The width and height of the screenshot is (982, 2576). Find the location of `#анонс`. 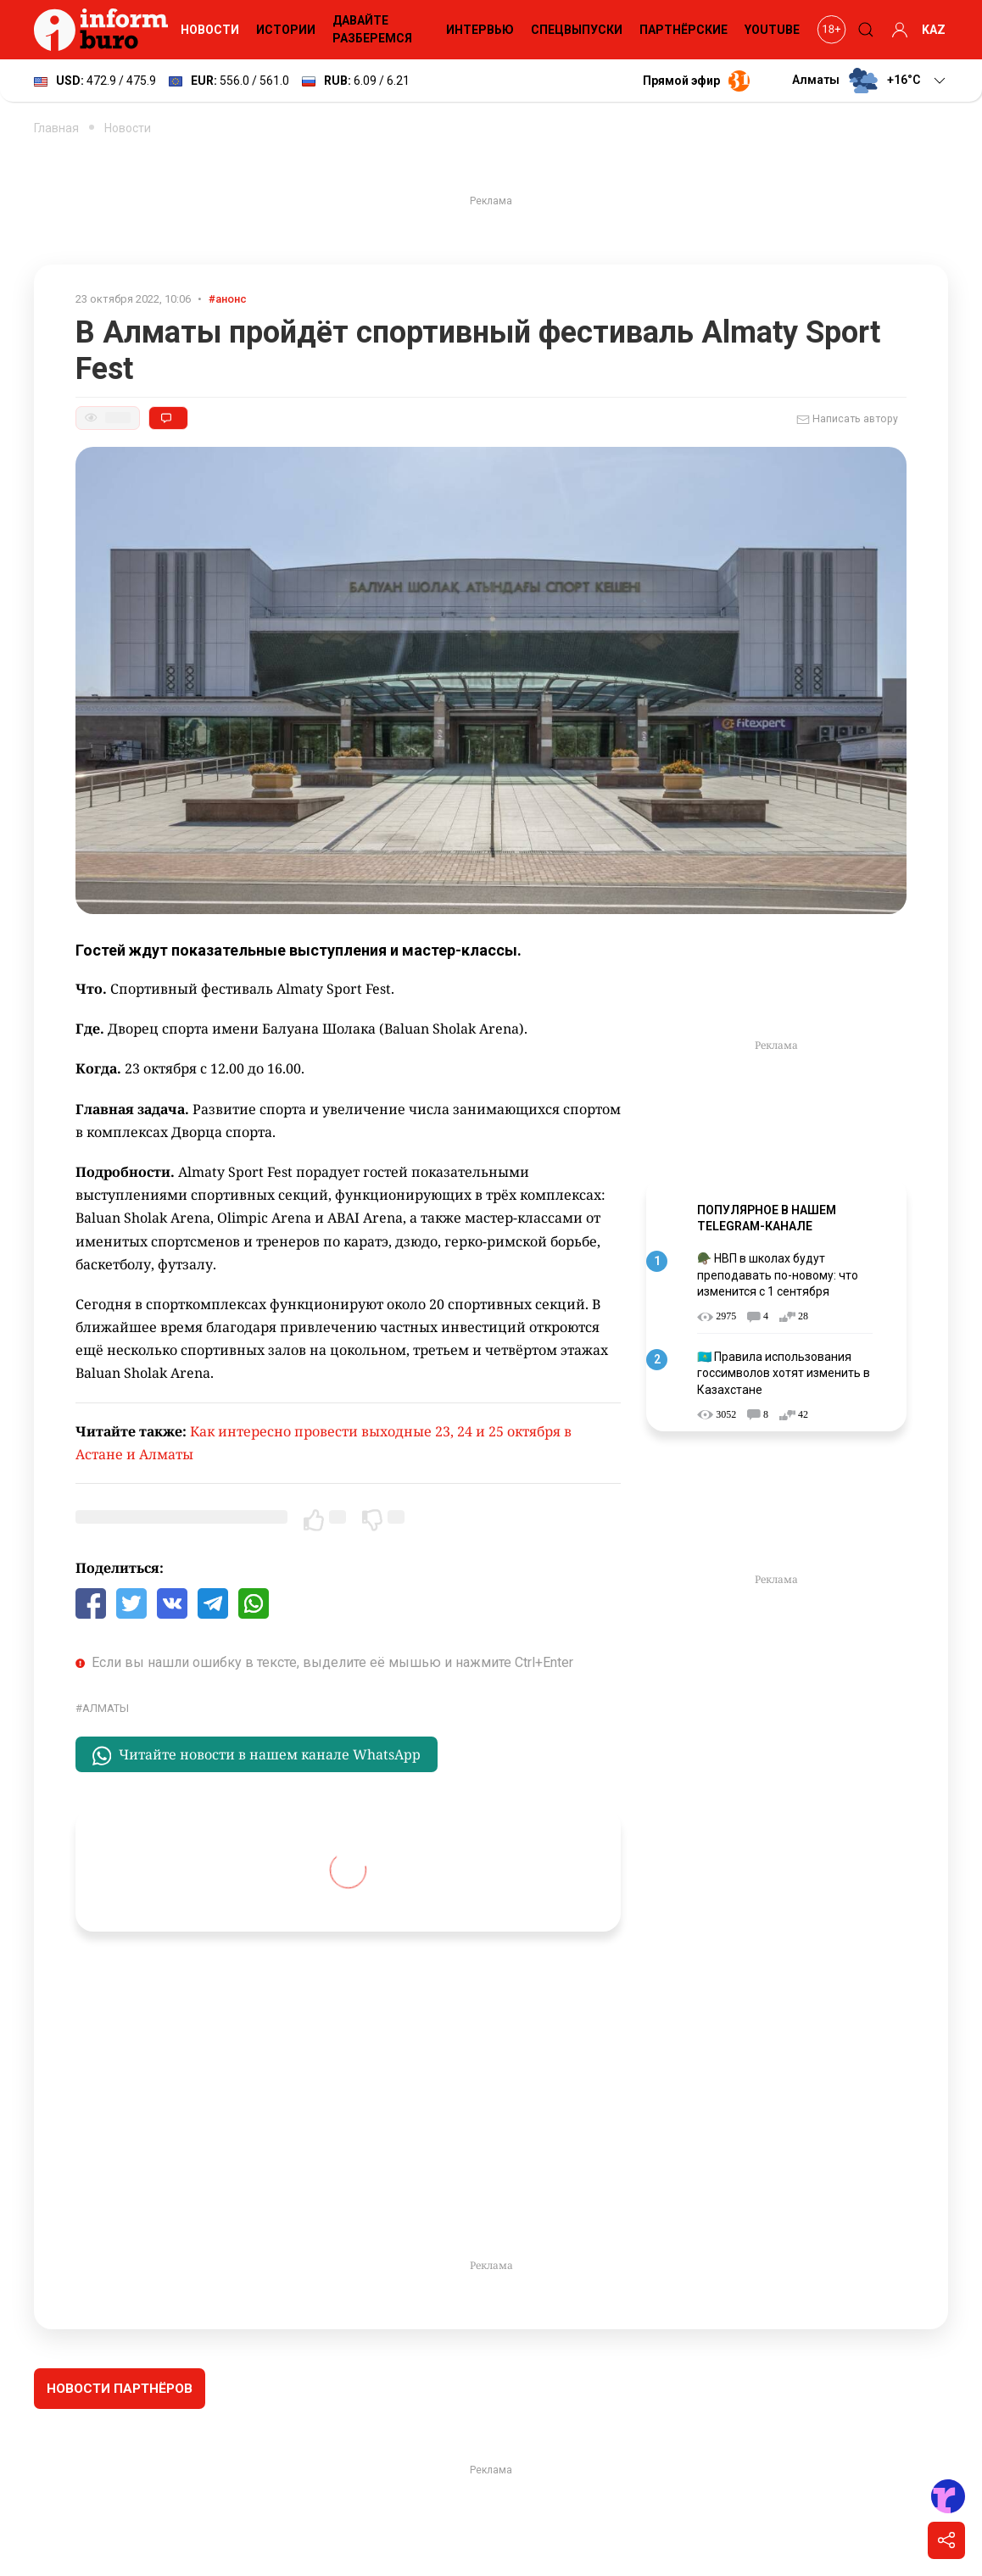

#анонс is located at coordinates (228, 299).